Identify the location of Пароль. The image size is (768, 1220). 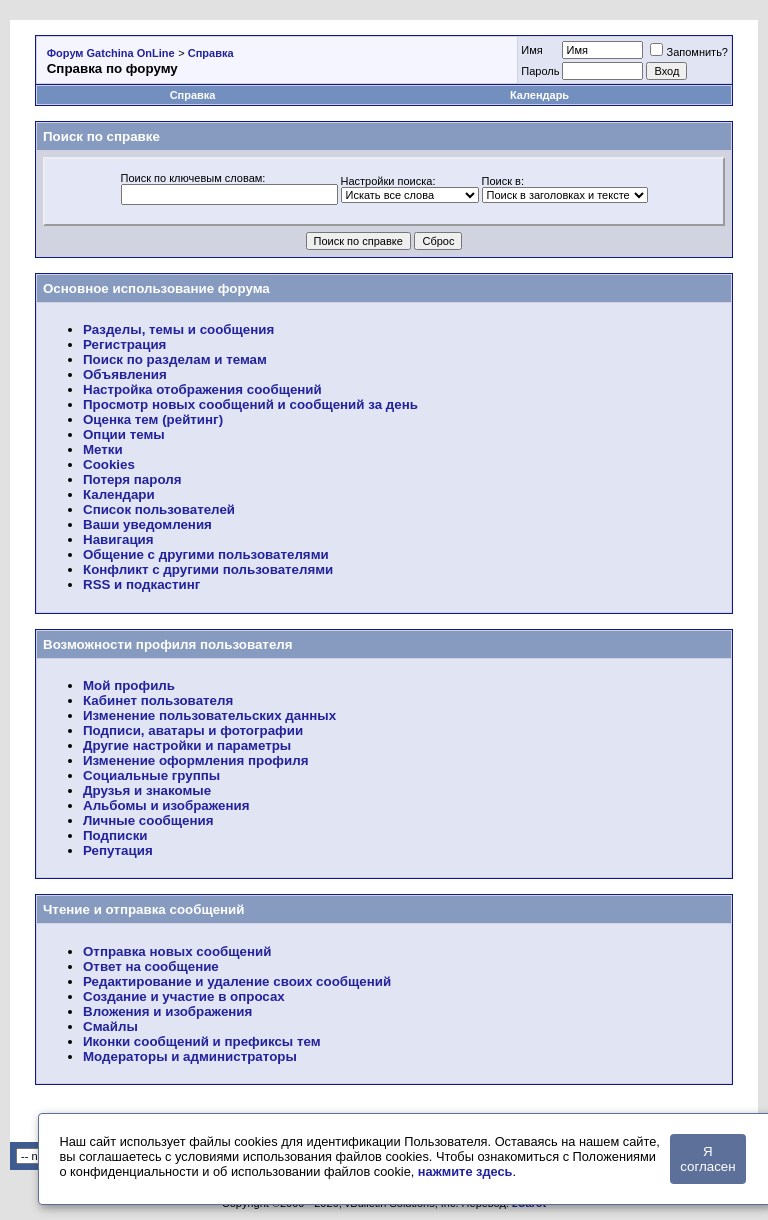
(540, 71).